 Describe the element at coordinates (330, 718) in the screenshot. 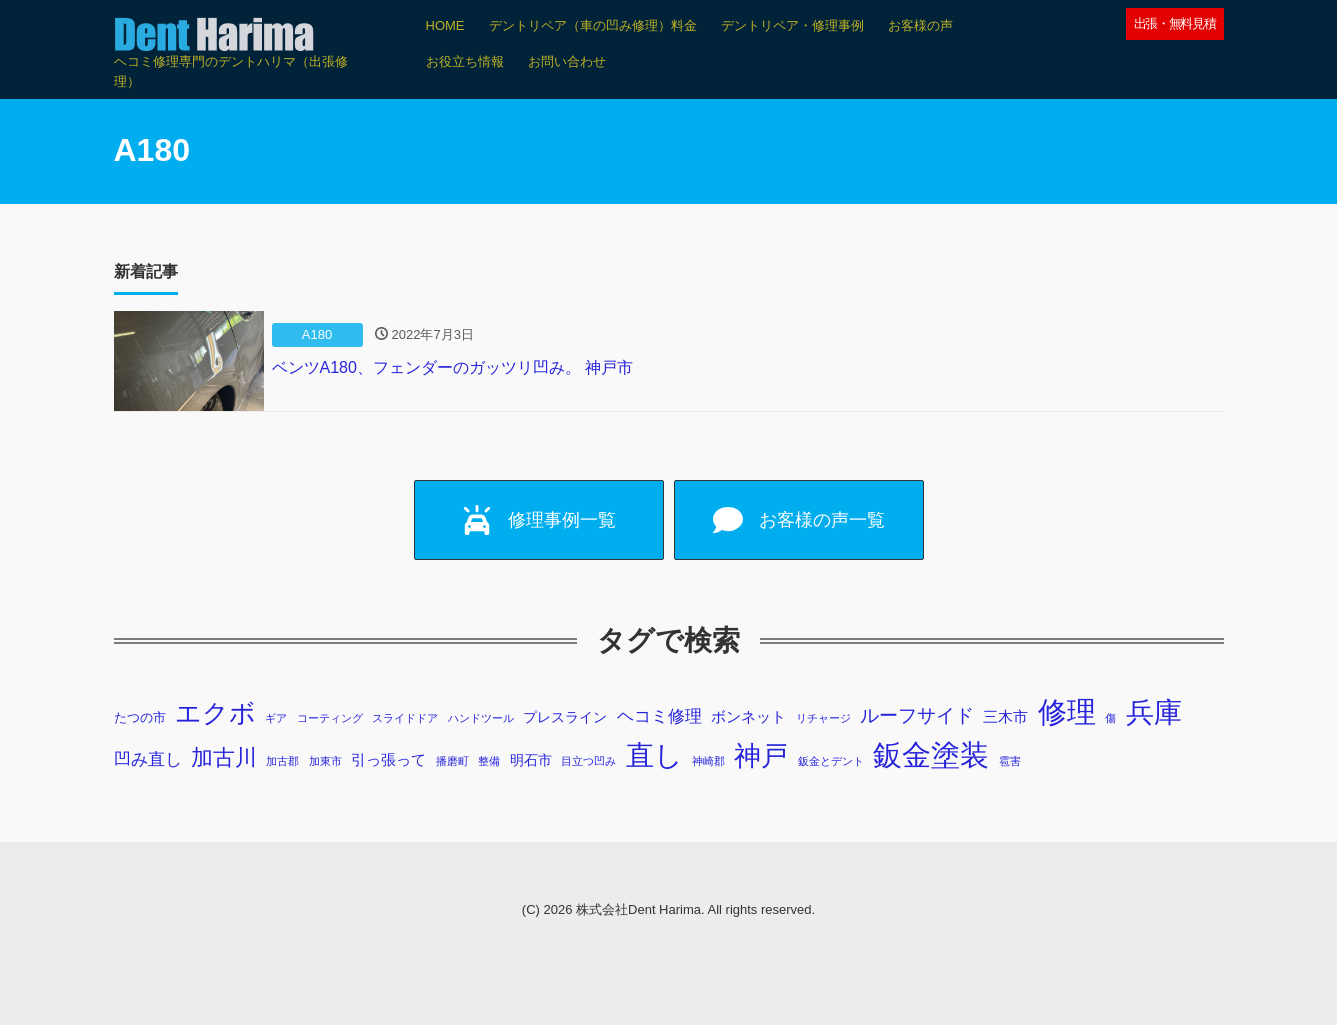

I see `コーティング [コーティング (1個の項目)]` at that location.